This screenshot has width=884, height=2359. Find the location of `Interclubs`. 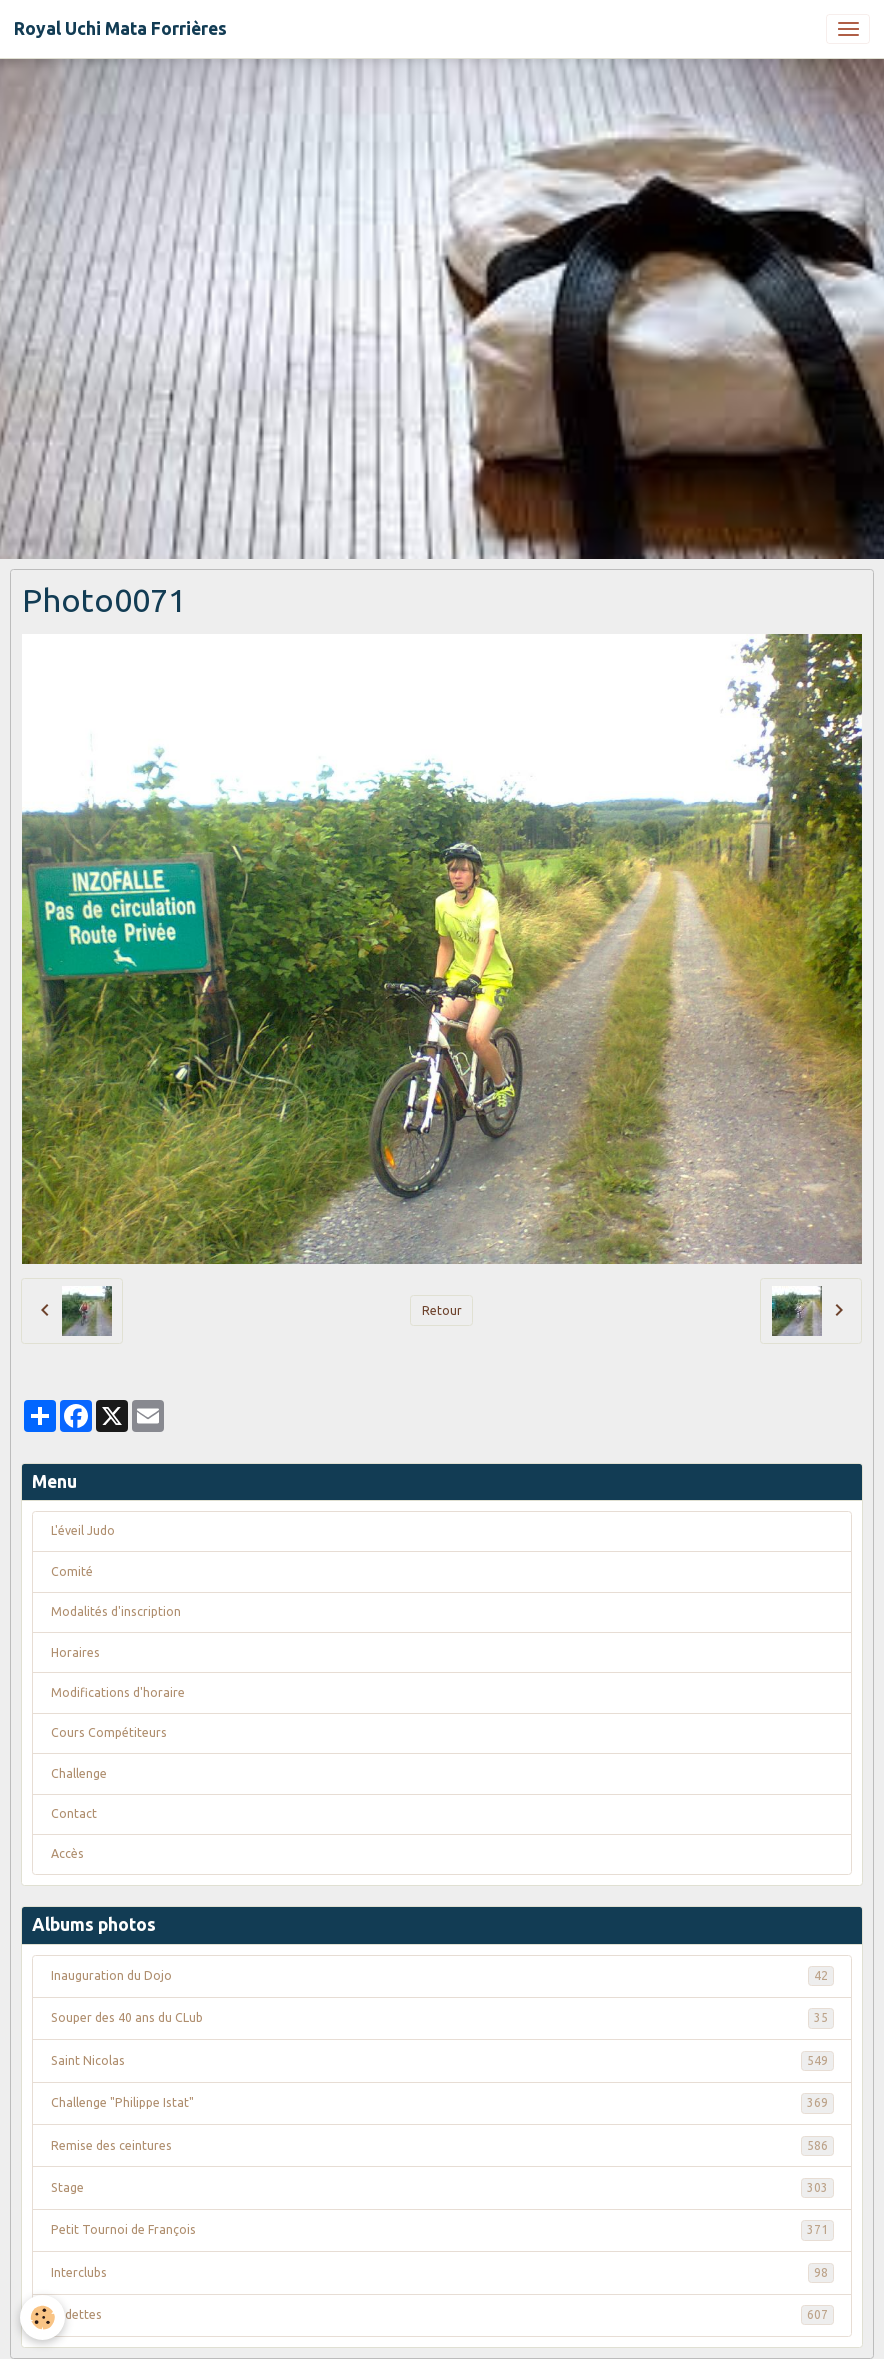

Interclubs is located at coordinates (442, 2273).